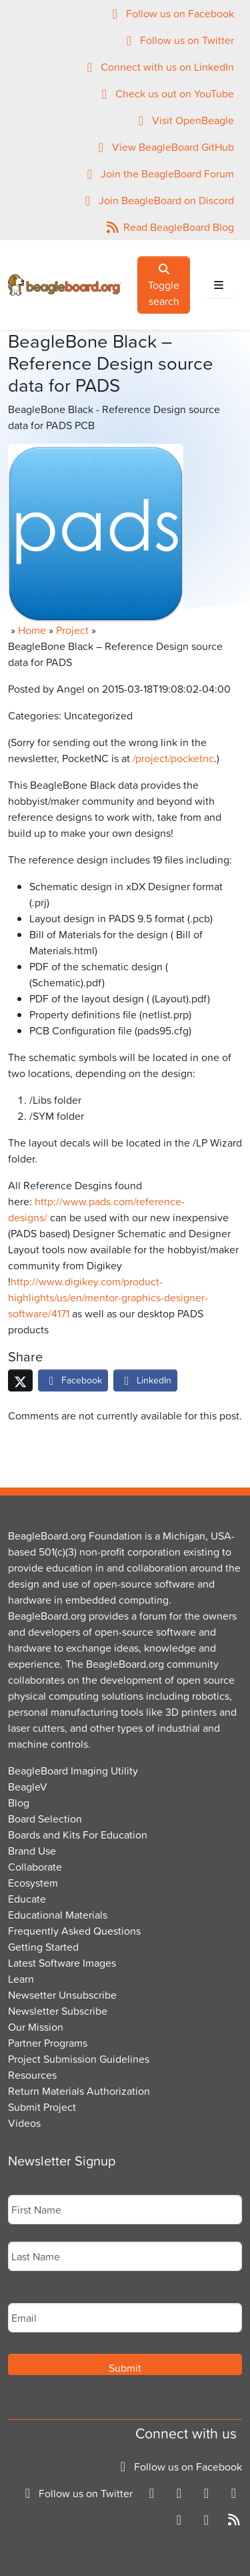 This screenshot has height=2576, width=250. I want to click on Getting Started, so click(43, 1946).